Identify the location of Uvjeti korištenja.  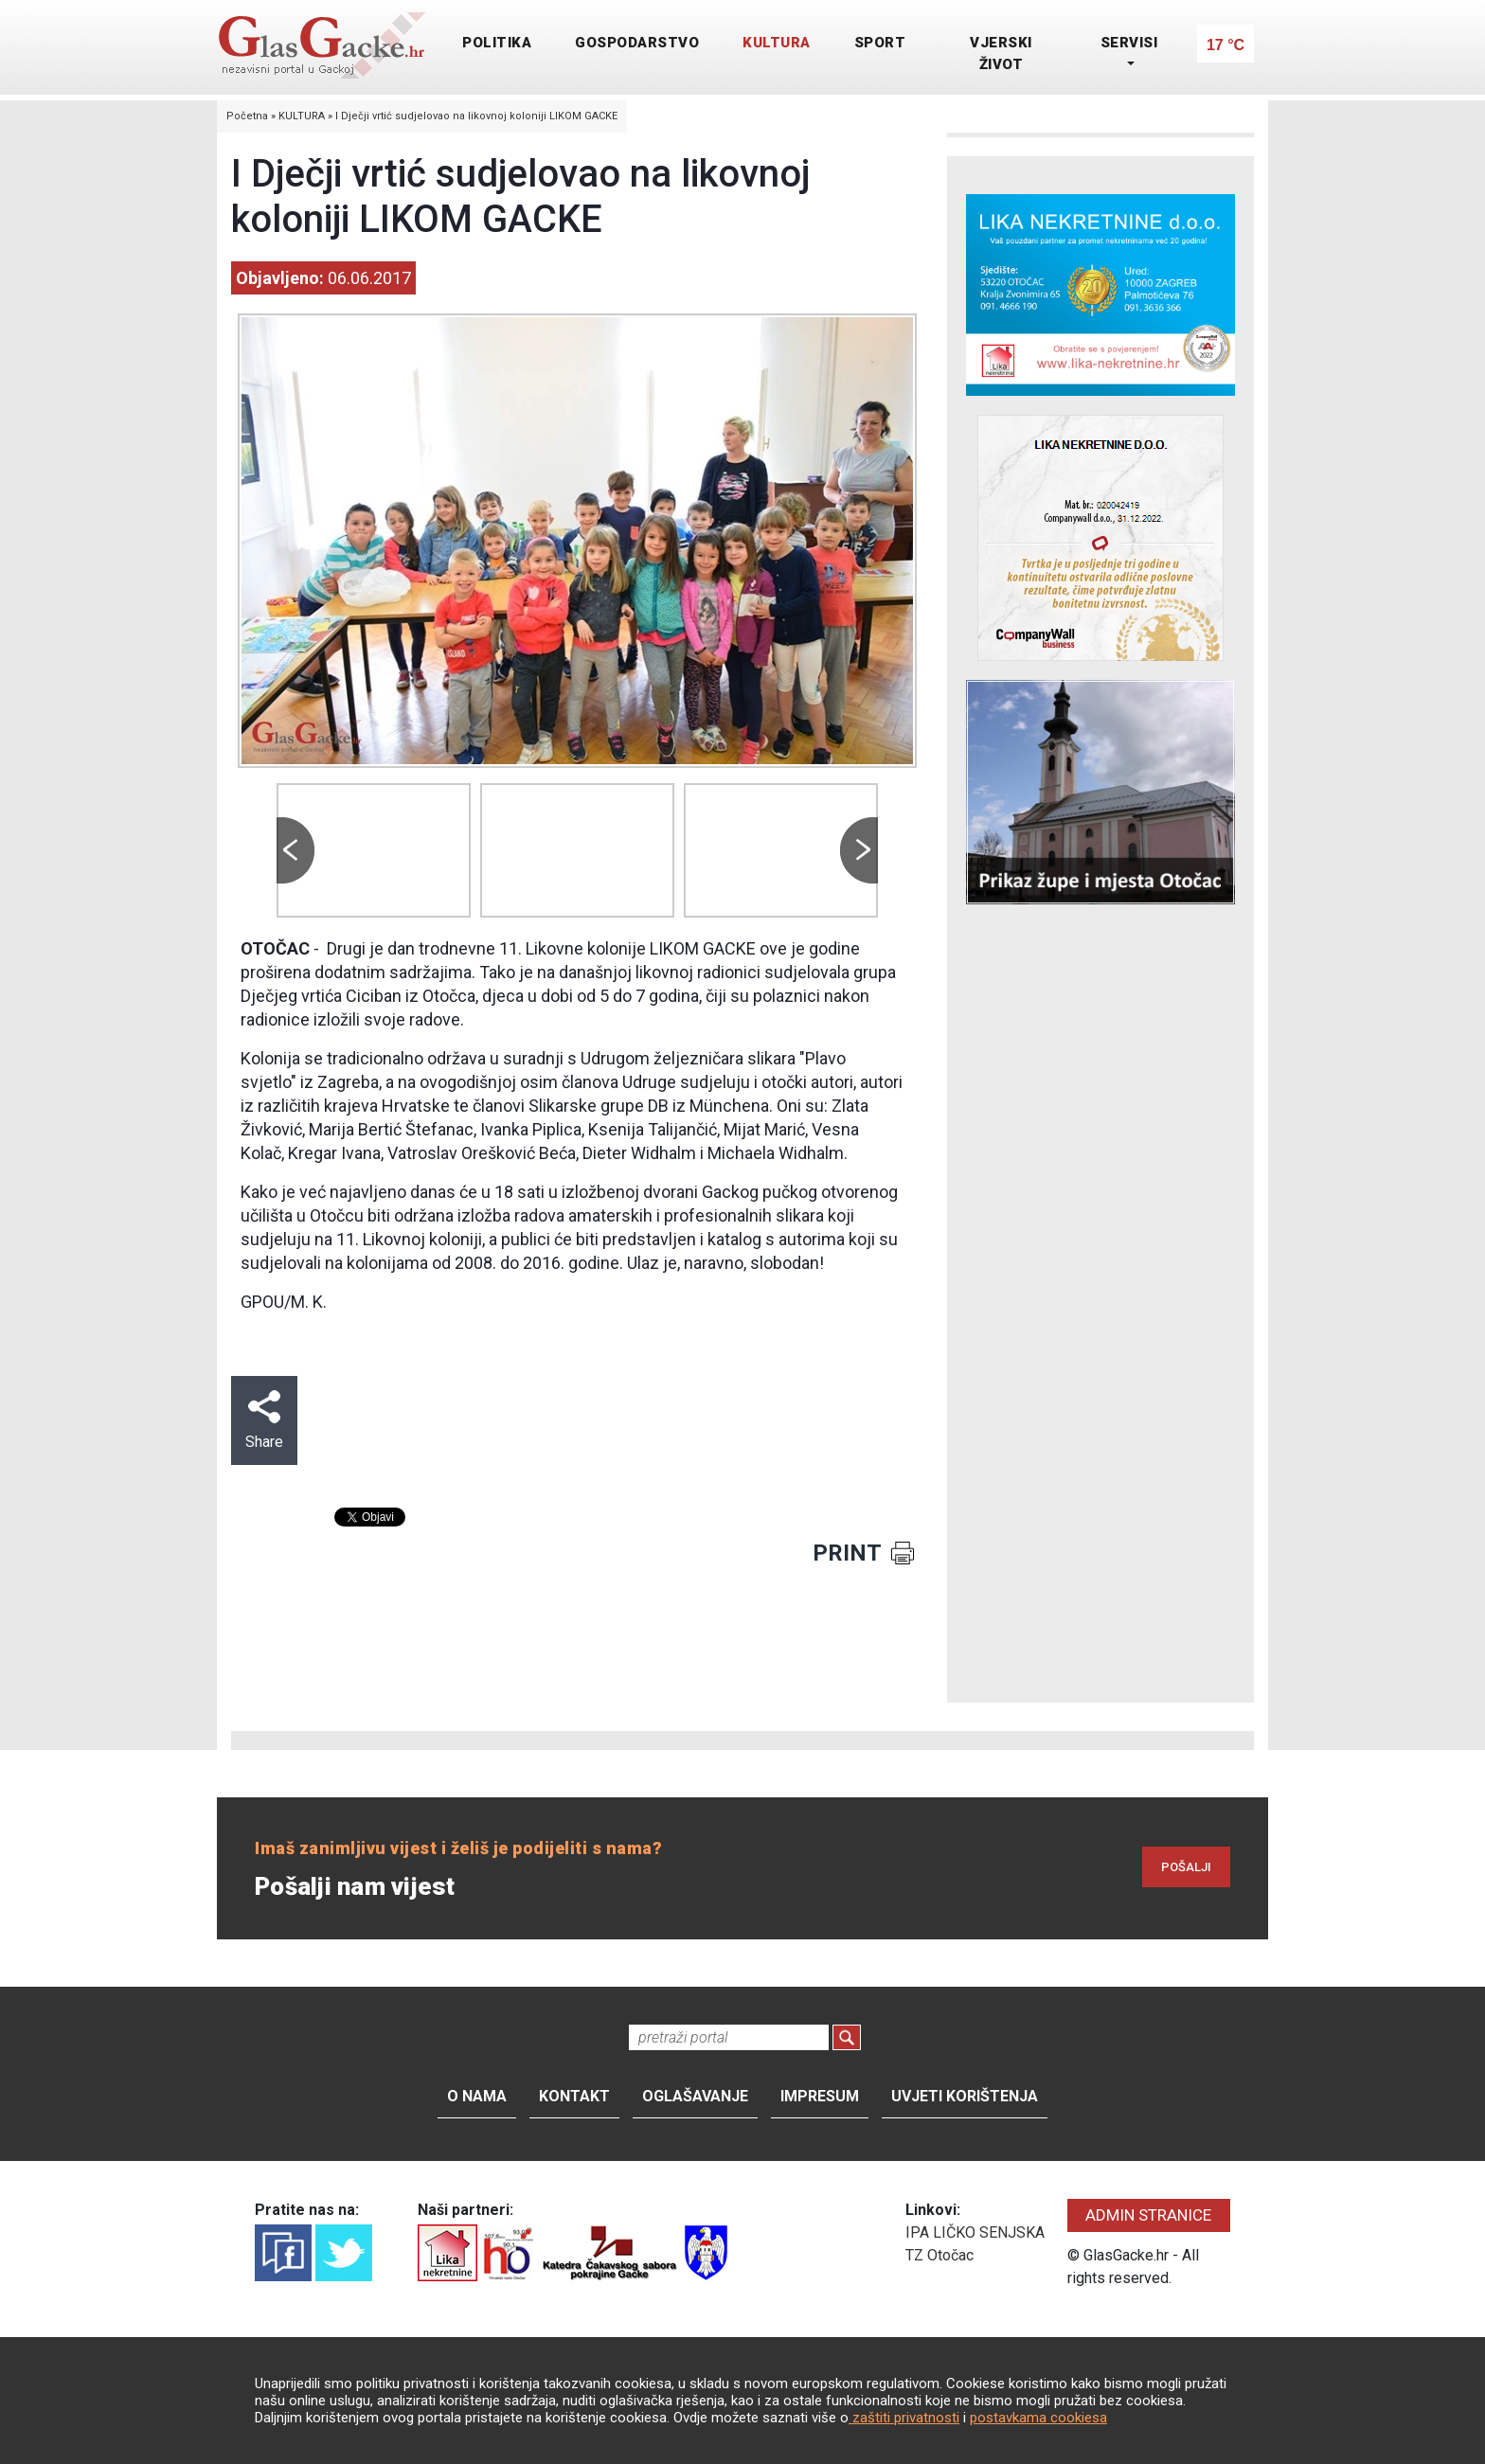
(964, 2096).